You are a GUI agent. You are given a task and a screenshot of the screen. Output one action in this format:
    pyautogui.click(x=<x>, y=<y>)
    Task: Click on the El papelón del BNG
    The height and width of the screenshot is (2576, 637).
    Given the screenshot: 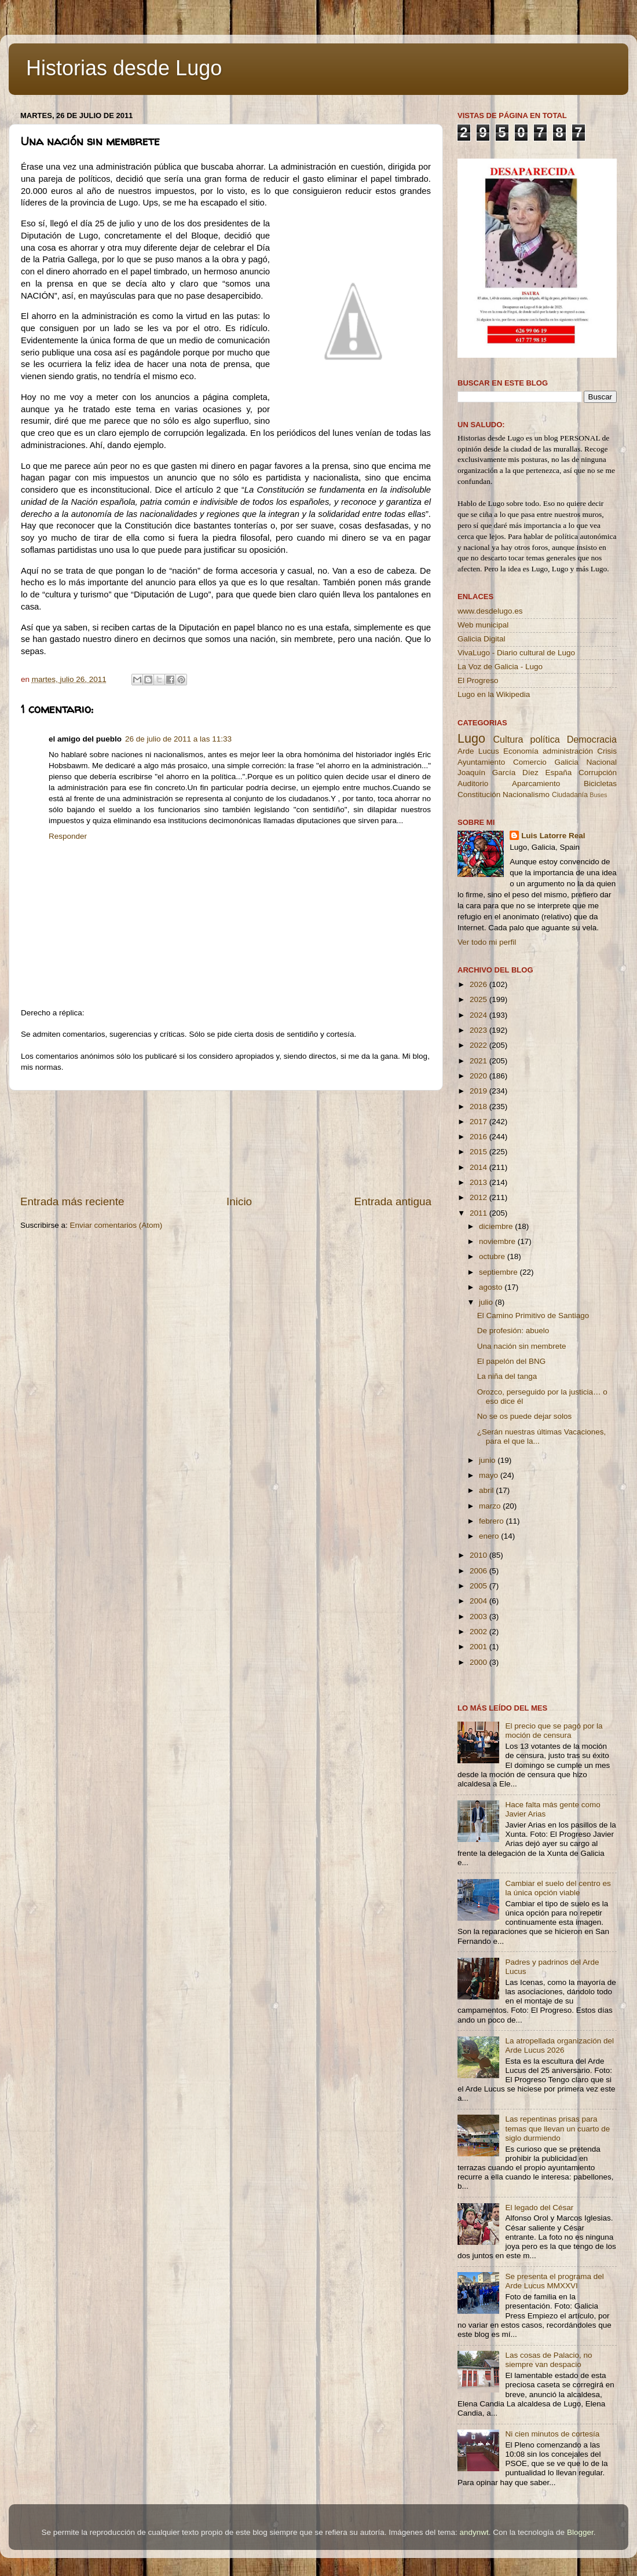 What is the action you would take?
    pyautogui.click(x=511, y=1361)
    